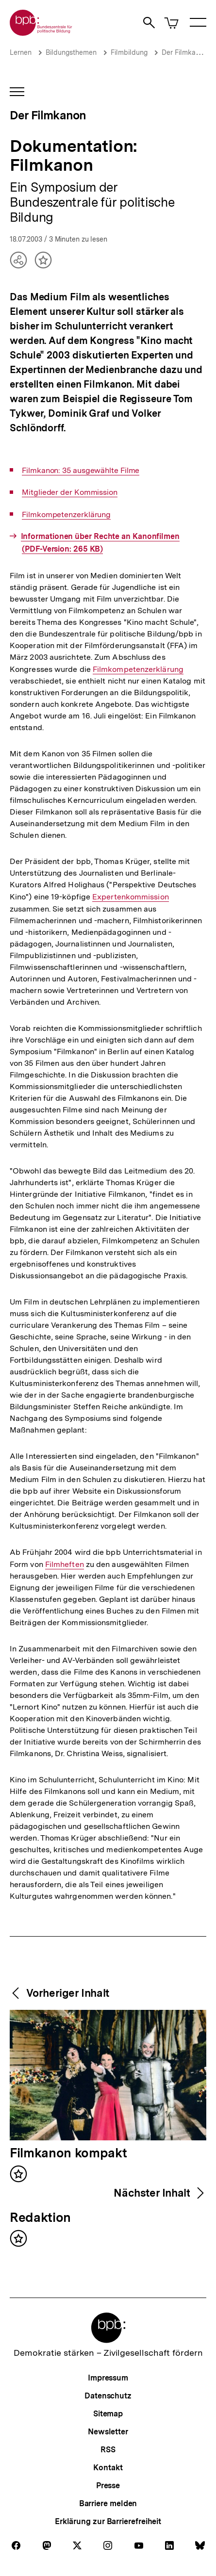  What do you see at coordinates (108, 2485) in the screenshot?
I see `Presse` at bounding box center [108, 2485].